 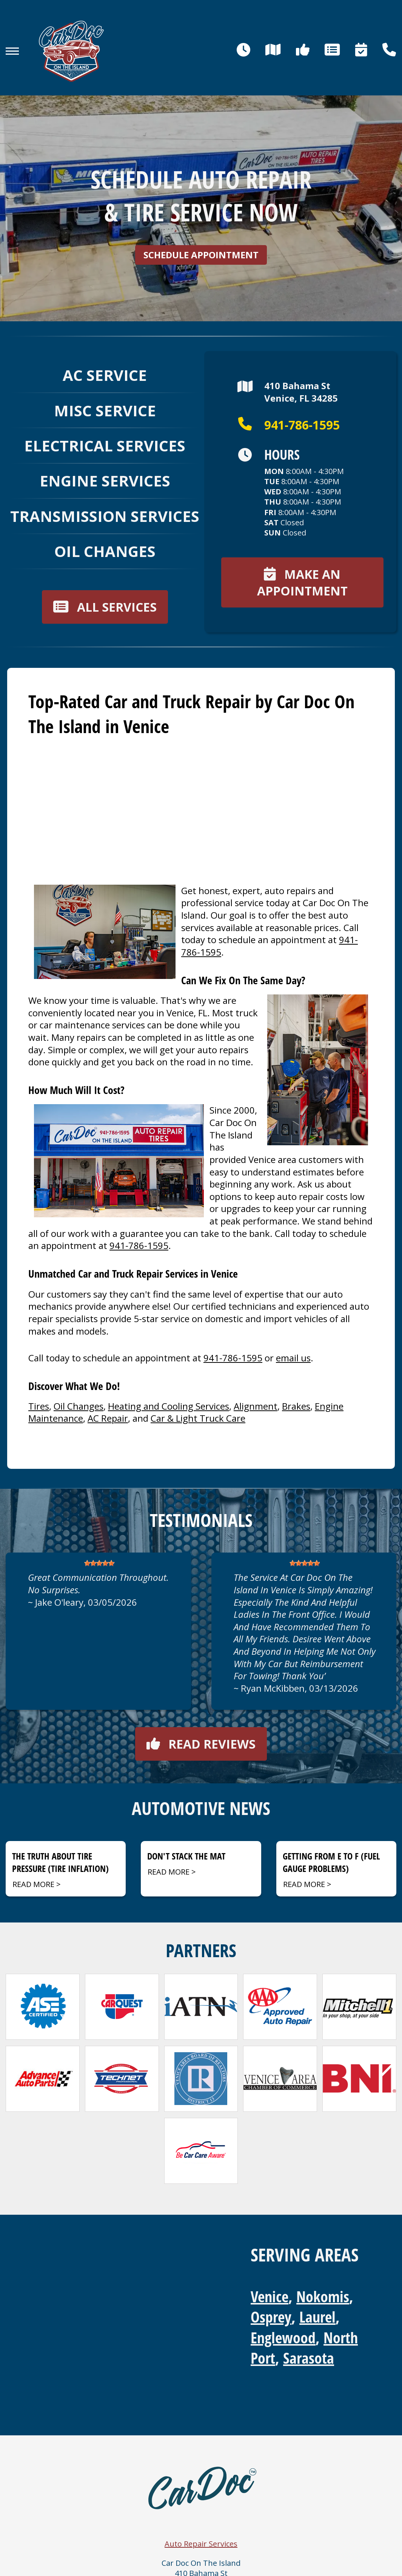 I want to click on Car & Light Truck Care, so click(x=198, y=1418).